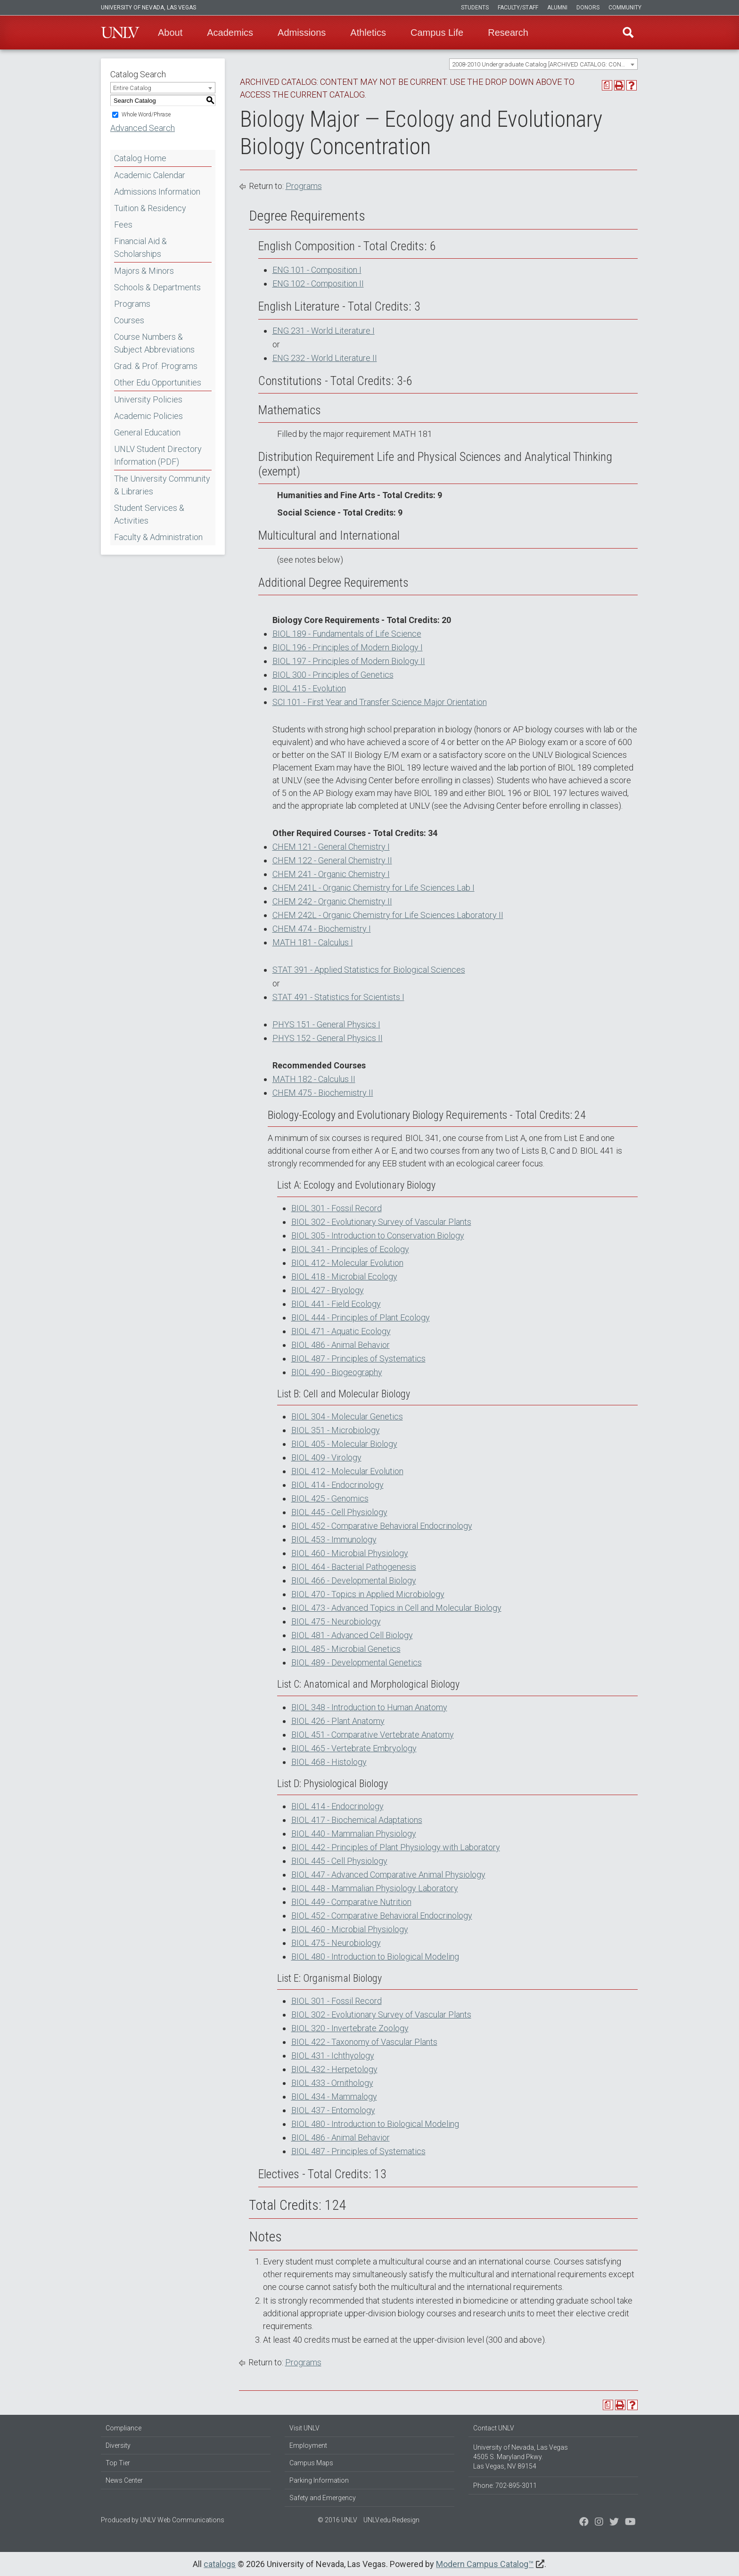  What do you see at coordinates (140, 158) in the screenshot?
I see `Catalog Home` at bounding box center [140, 158].